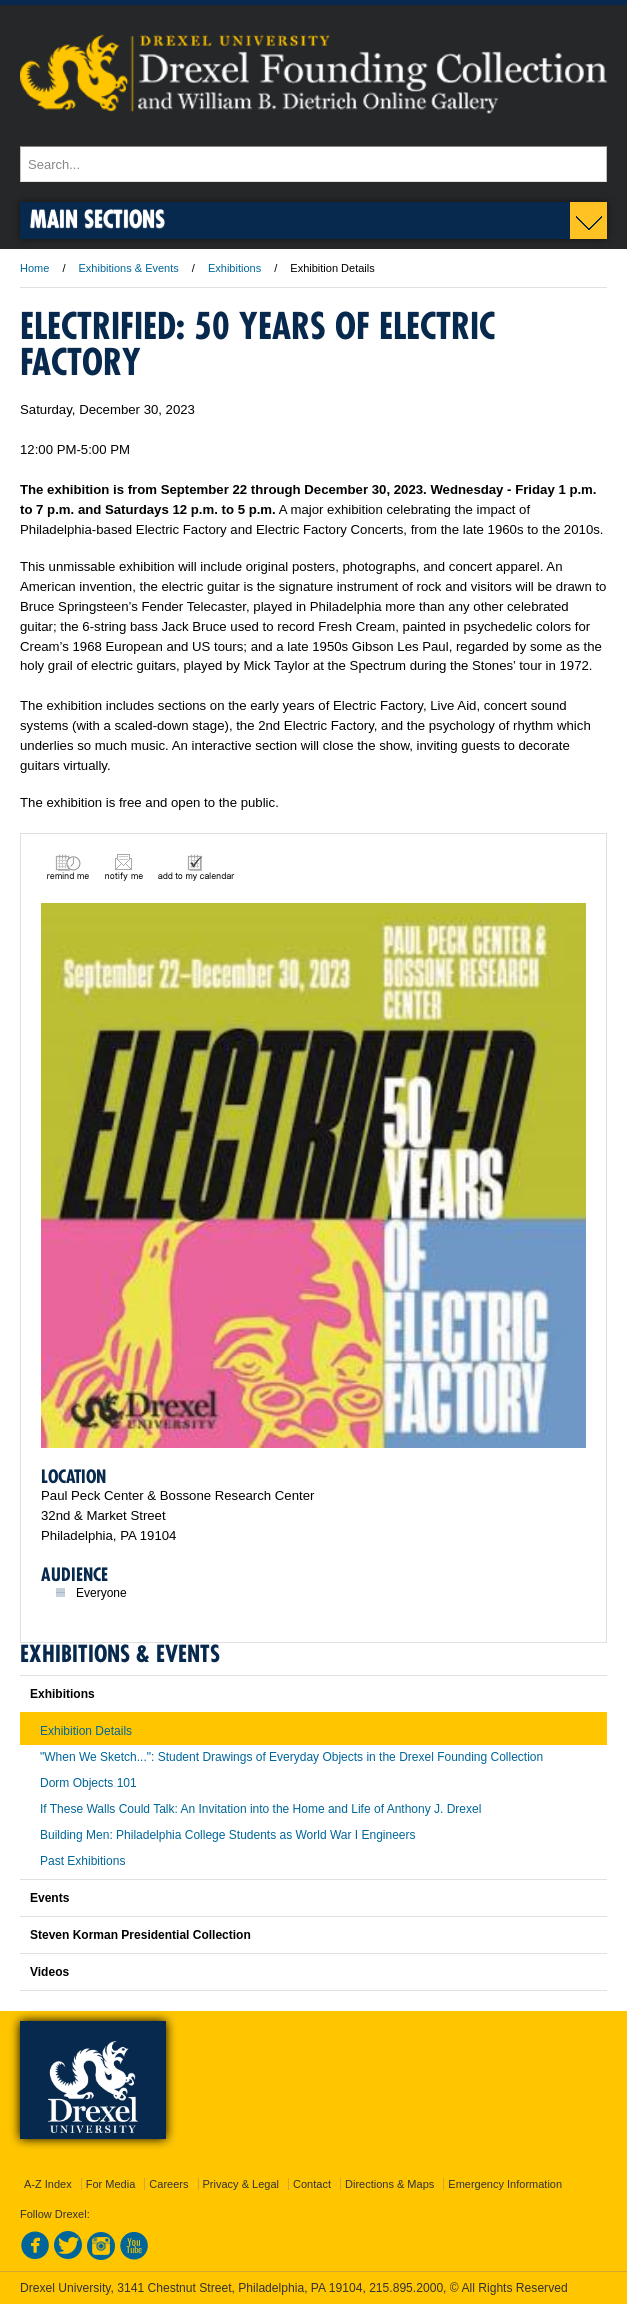 The image size is (627, 2304). I want to click on Events, so click(49, 1898).